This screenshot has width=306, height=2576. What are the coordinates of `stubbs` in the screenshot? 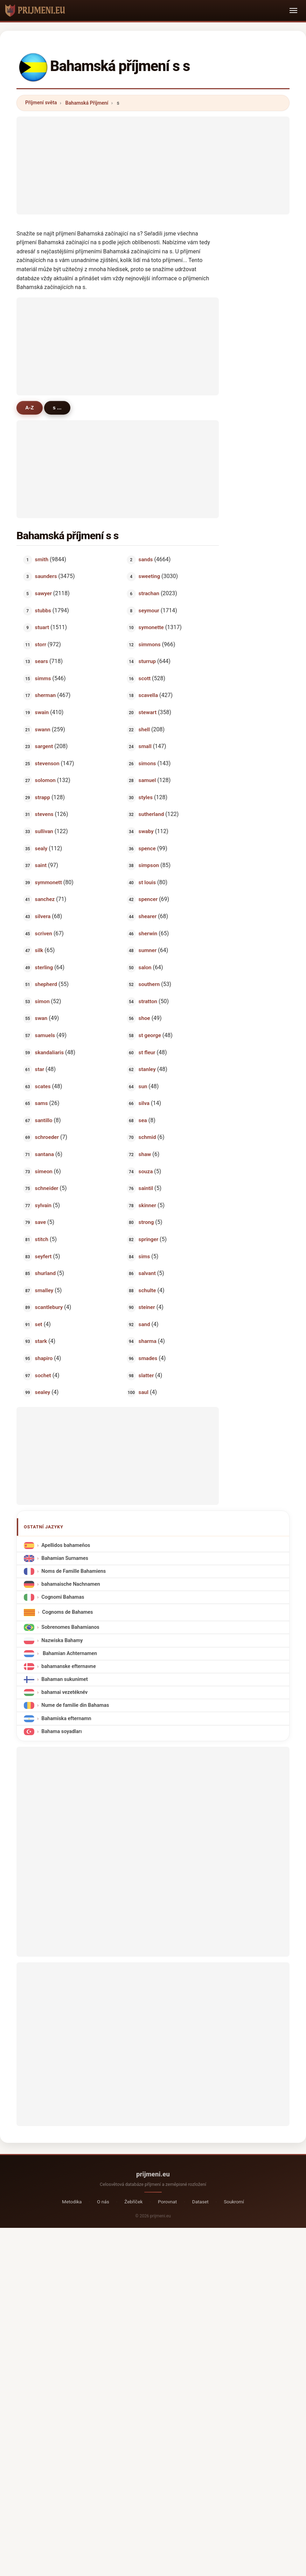 It's located at (43, 610).